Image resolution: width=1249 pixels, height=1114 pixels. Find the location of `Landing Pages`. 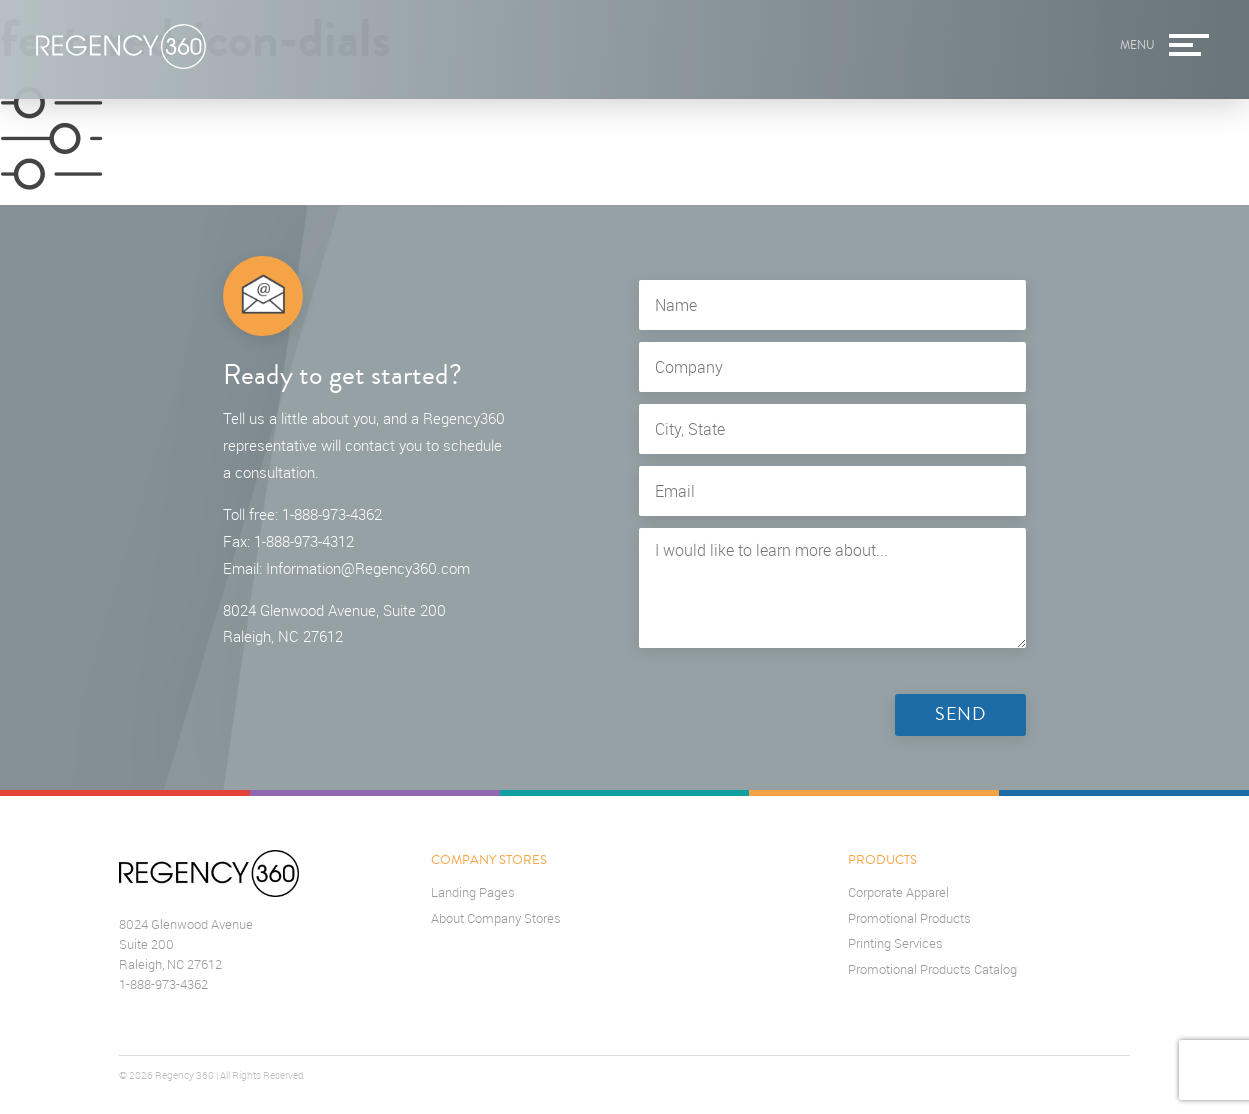

Landing Pages is located at coordinates (473, 892).